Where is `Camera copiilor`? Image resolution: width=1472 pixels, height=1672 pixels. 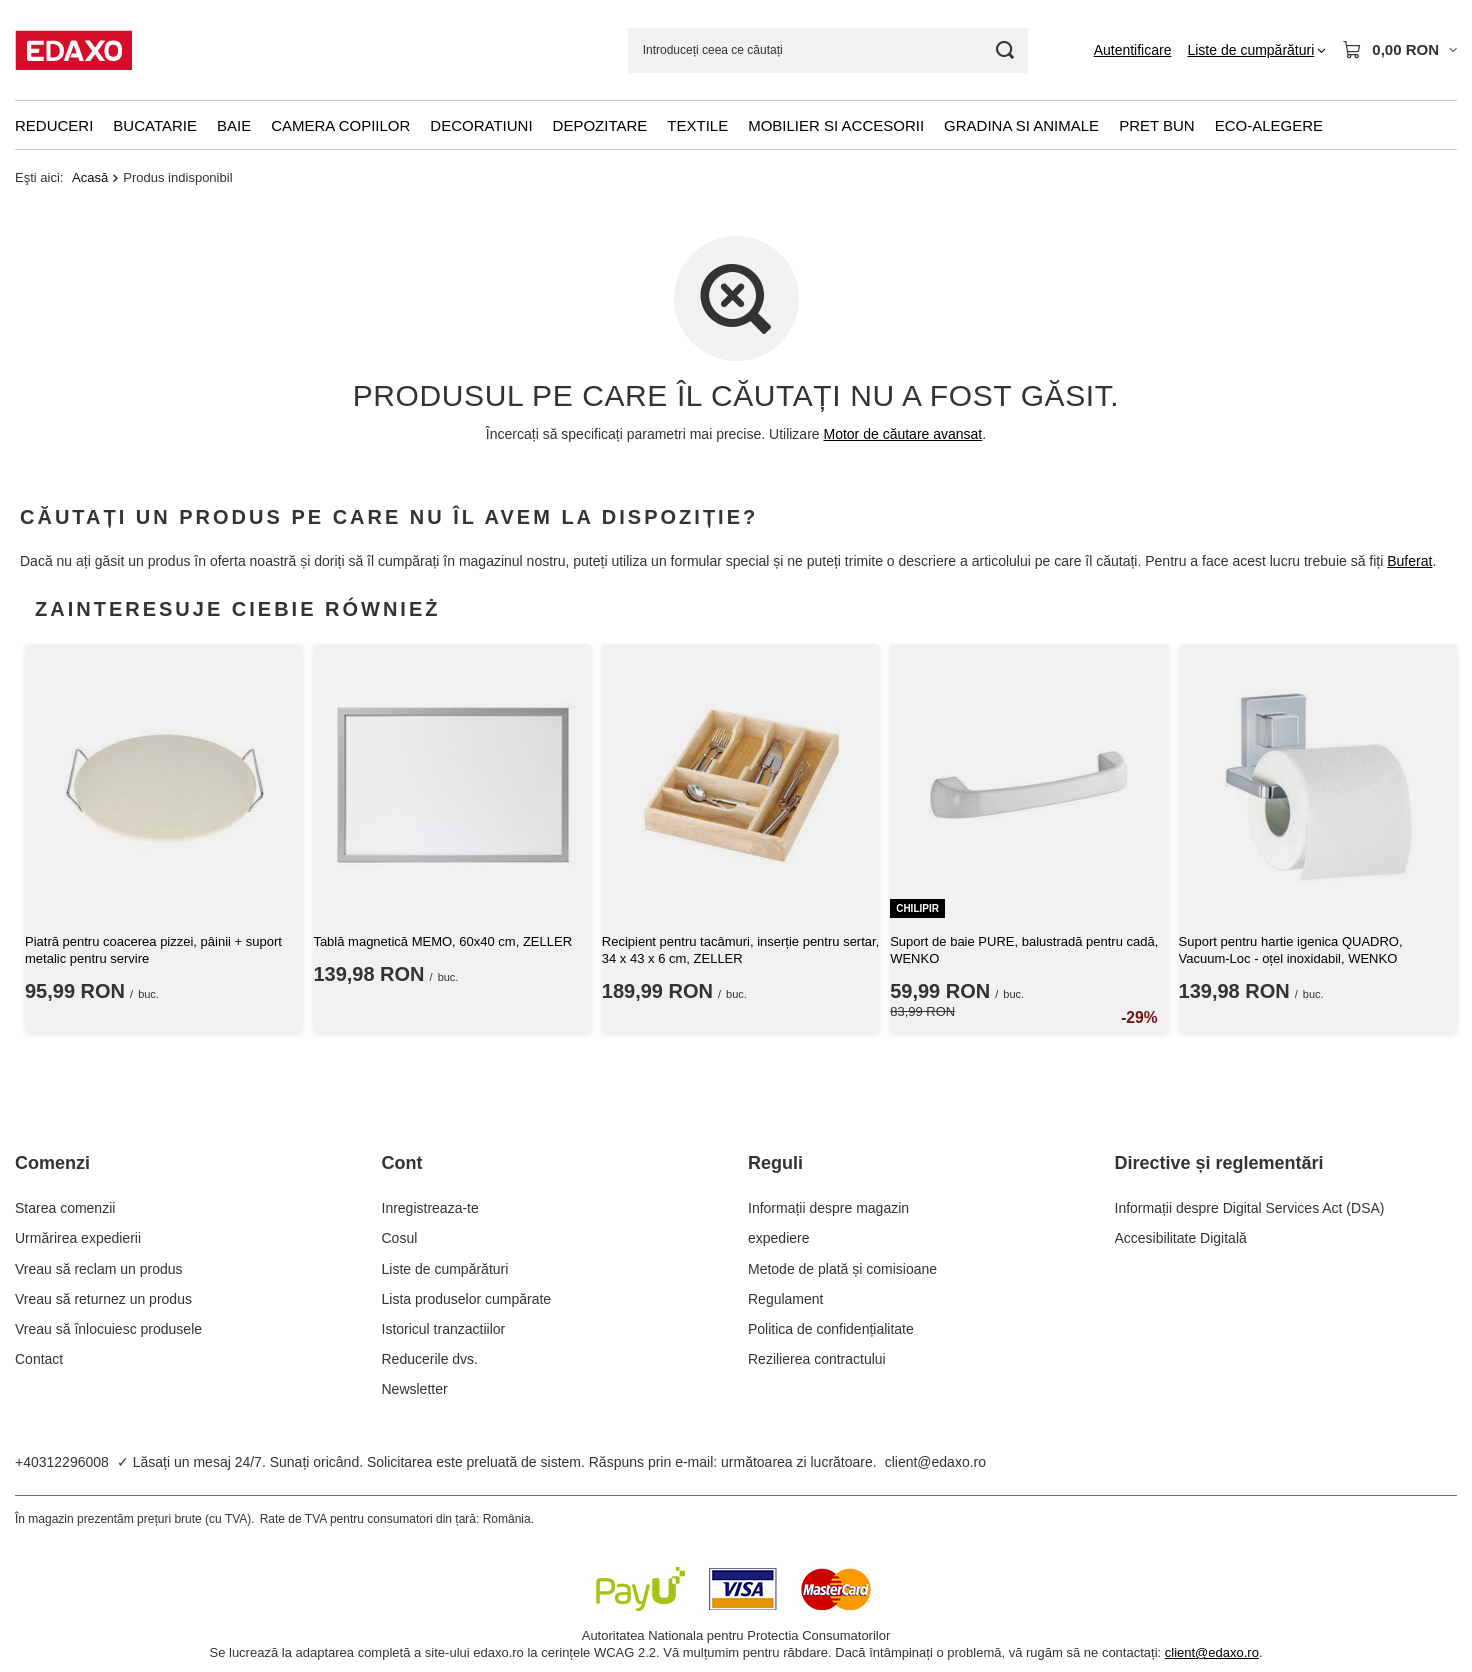 Camera copiilor is located at coordinates (340, 125).